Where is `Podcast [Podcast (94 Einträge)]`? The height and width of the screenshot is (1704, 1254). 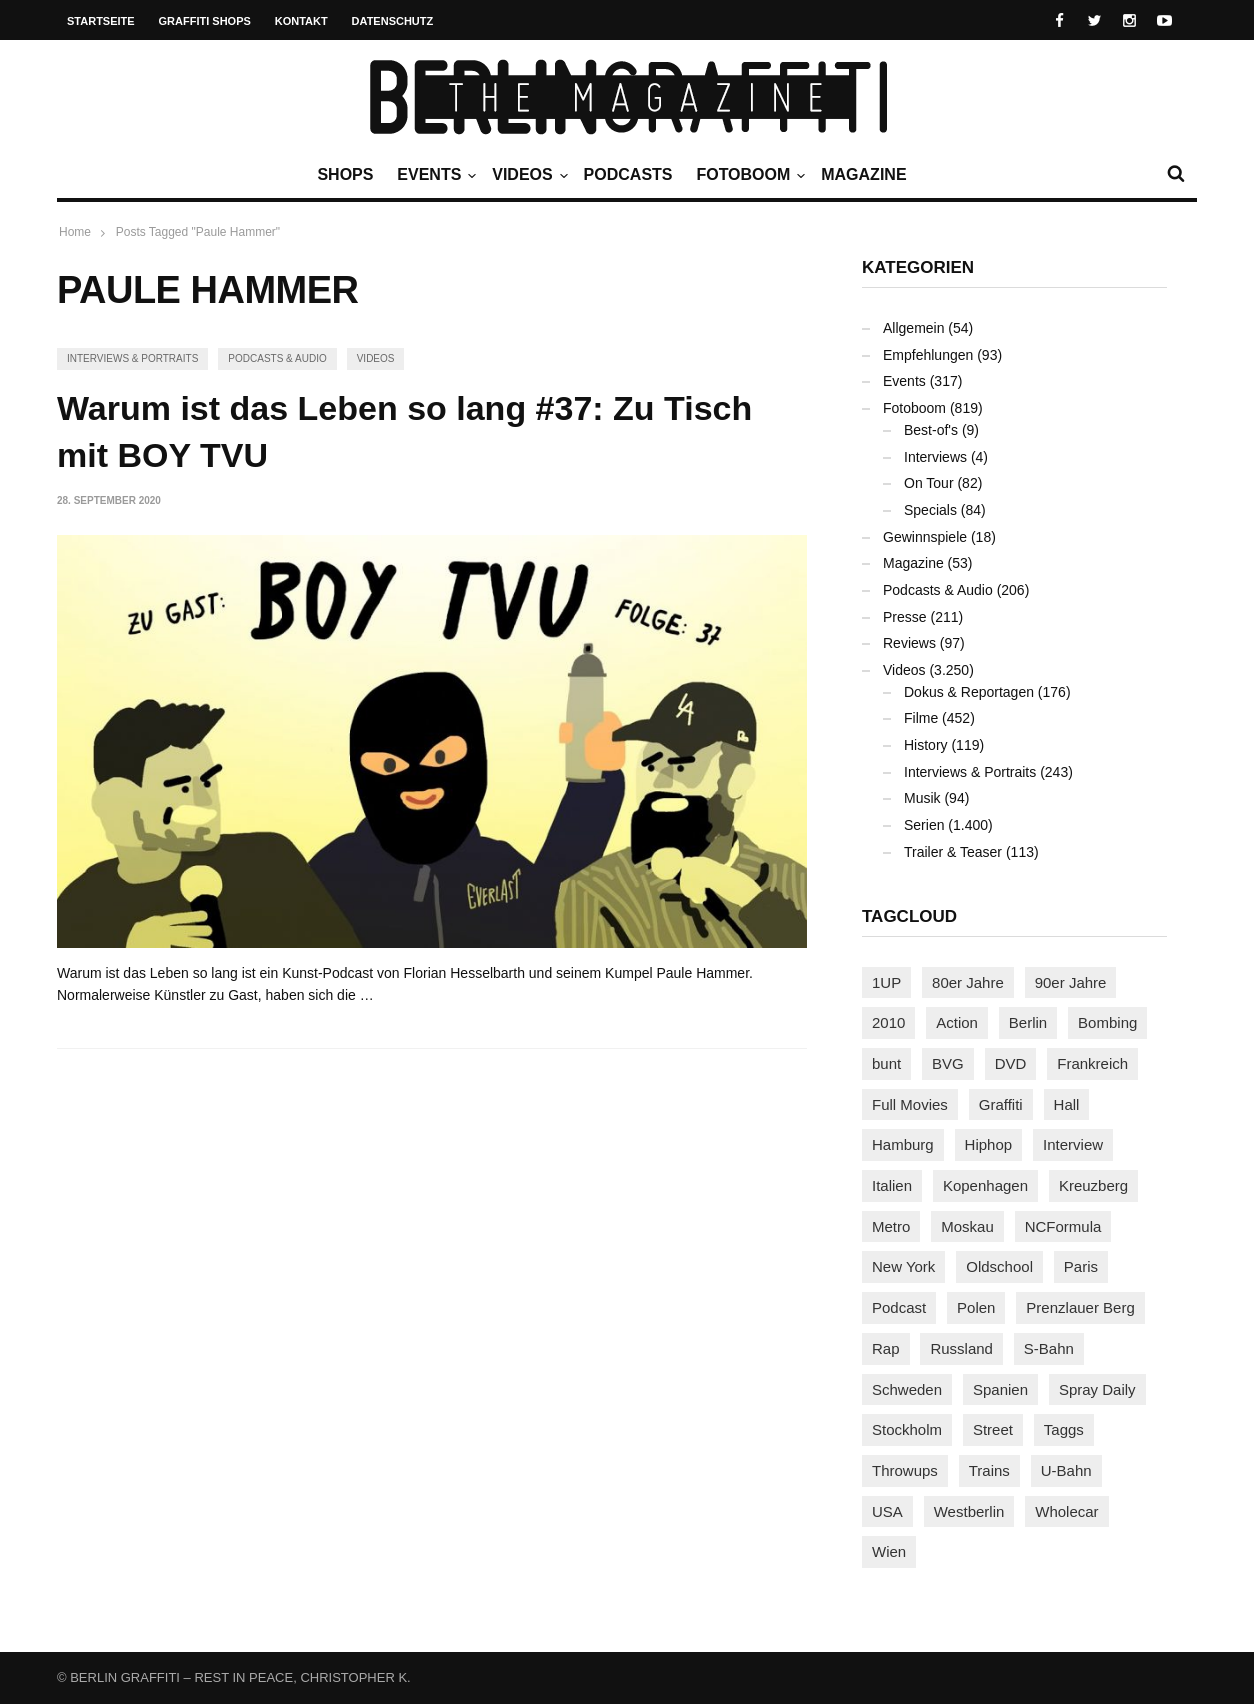
Podcast [Podcast (94 Einträge)] is located at coordinates (899, 1307).